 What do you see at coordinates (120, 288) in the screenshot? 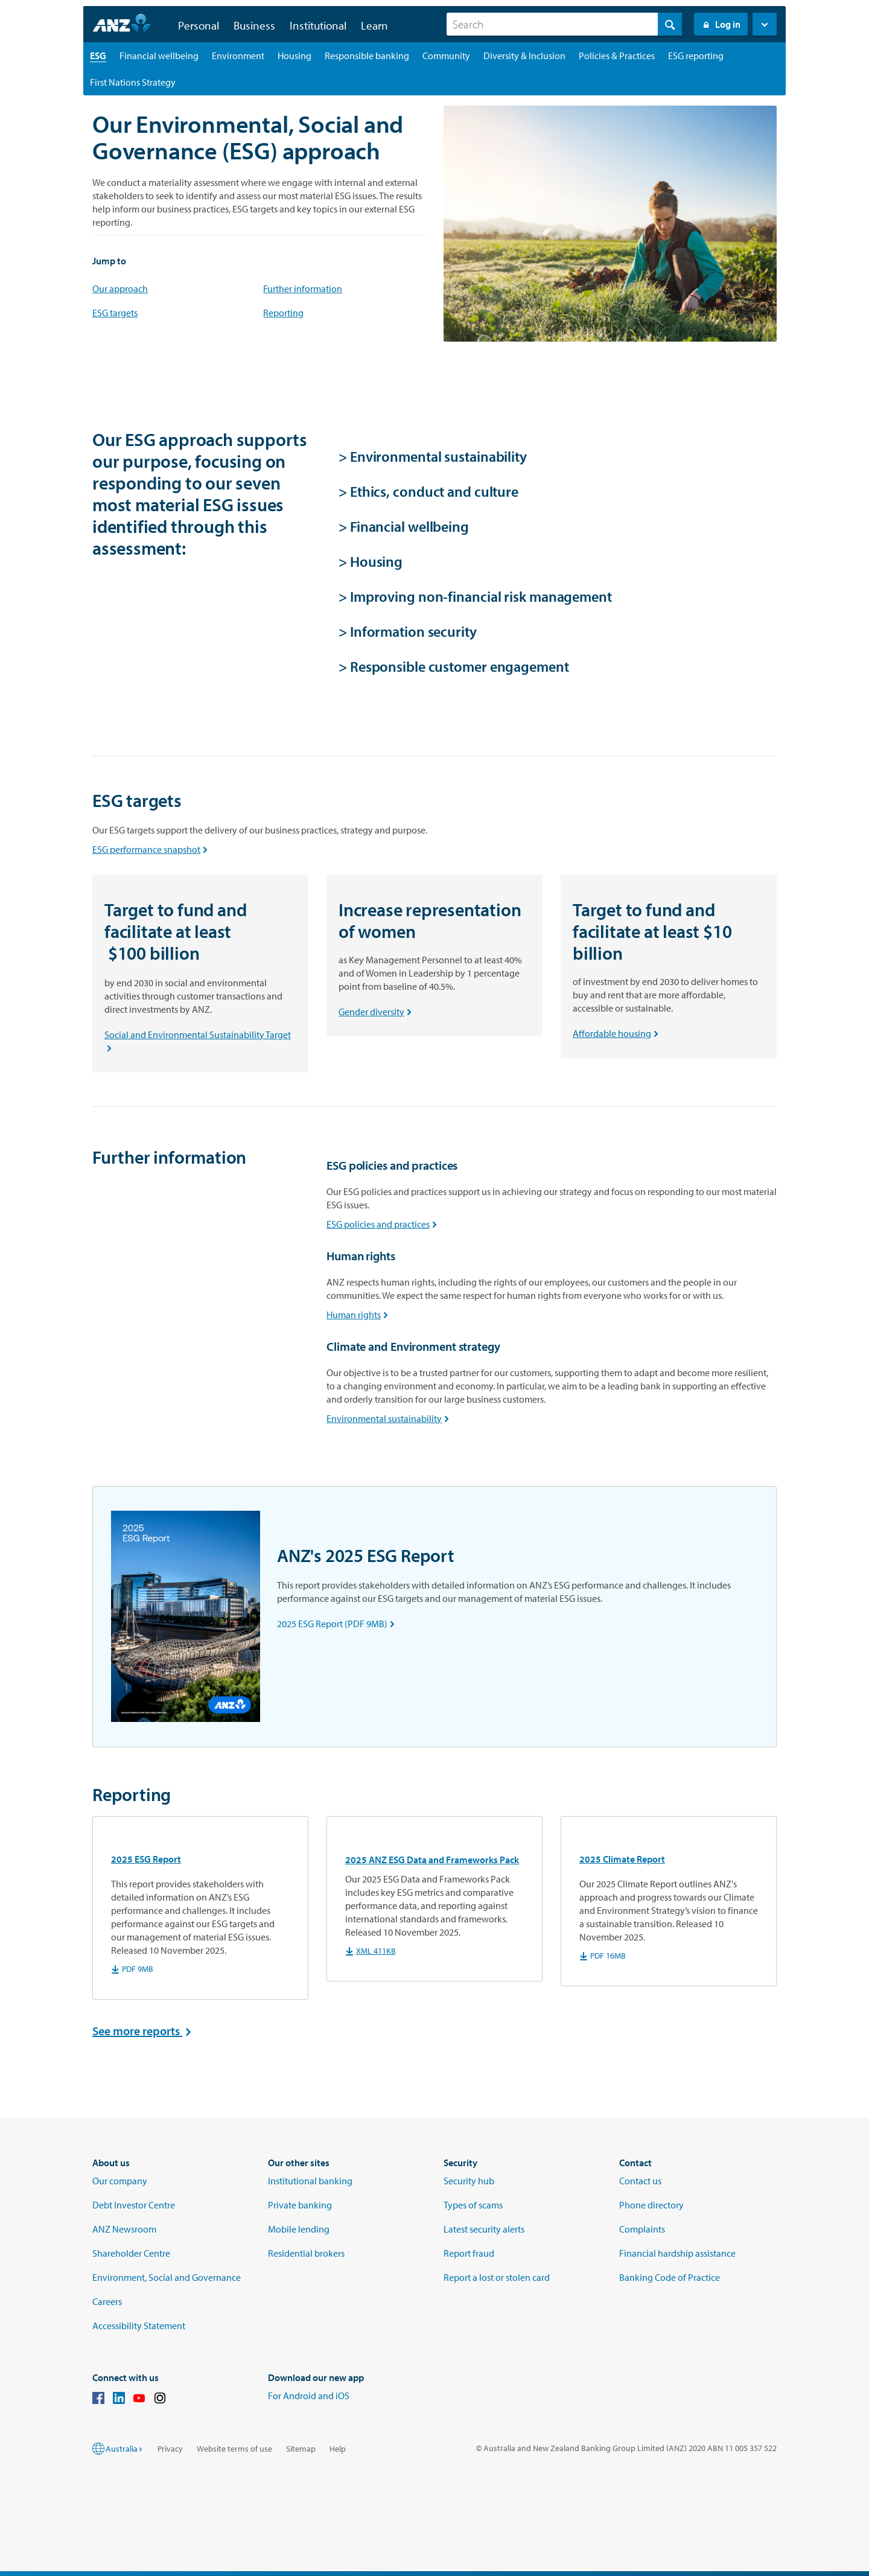
I see `Our approach [focus areas]` at bounding box center [120, 288].